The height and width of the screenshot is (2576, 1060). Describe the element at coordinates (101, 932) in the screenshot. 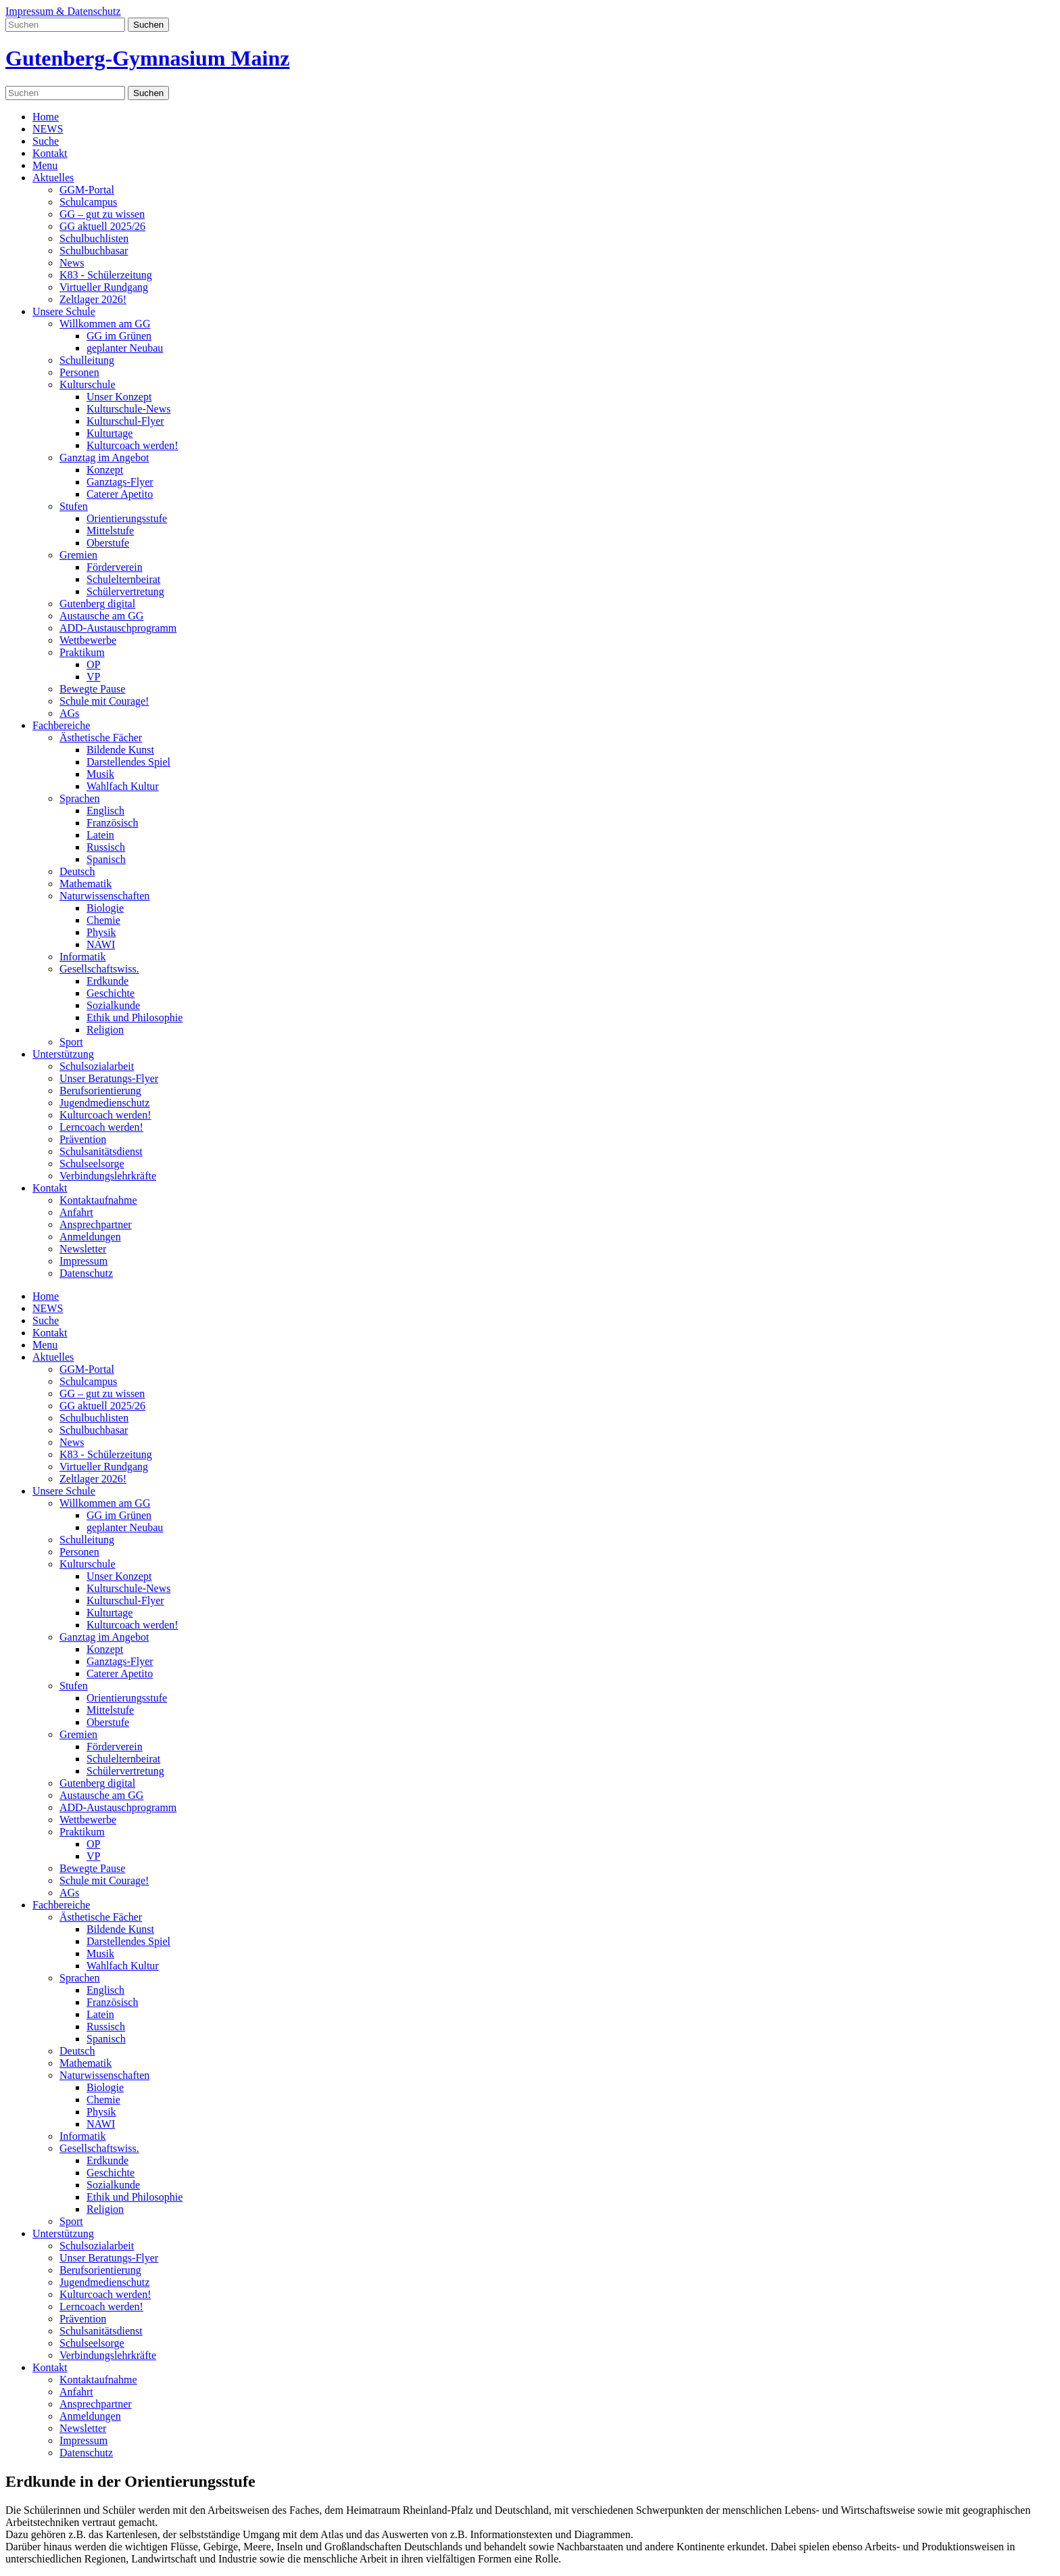

I see `Physik` at that location.